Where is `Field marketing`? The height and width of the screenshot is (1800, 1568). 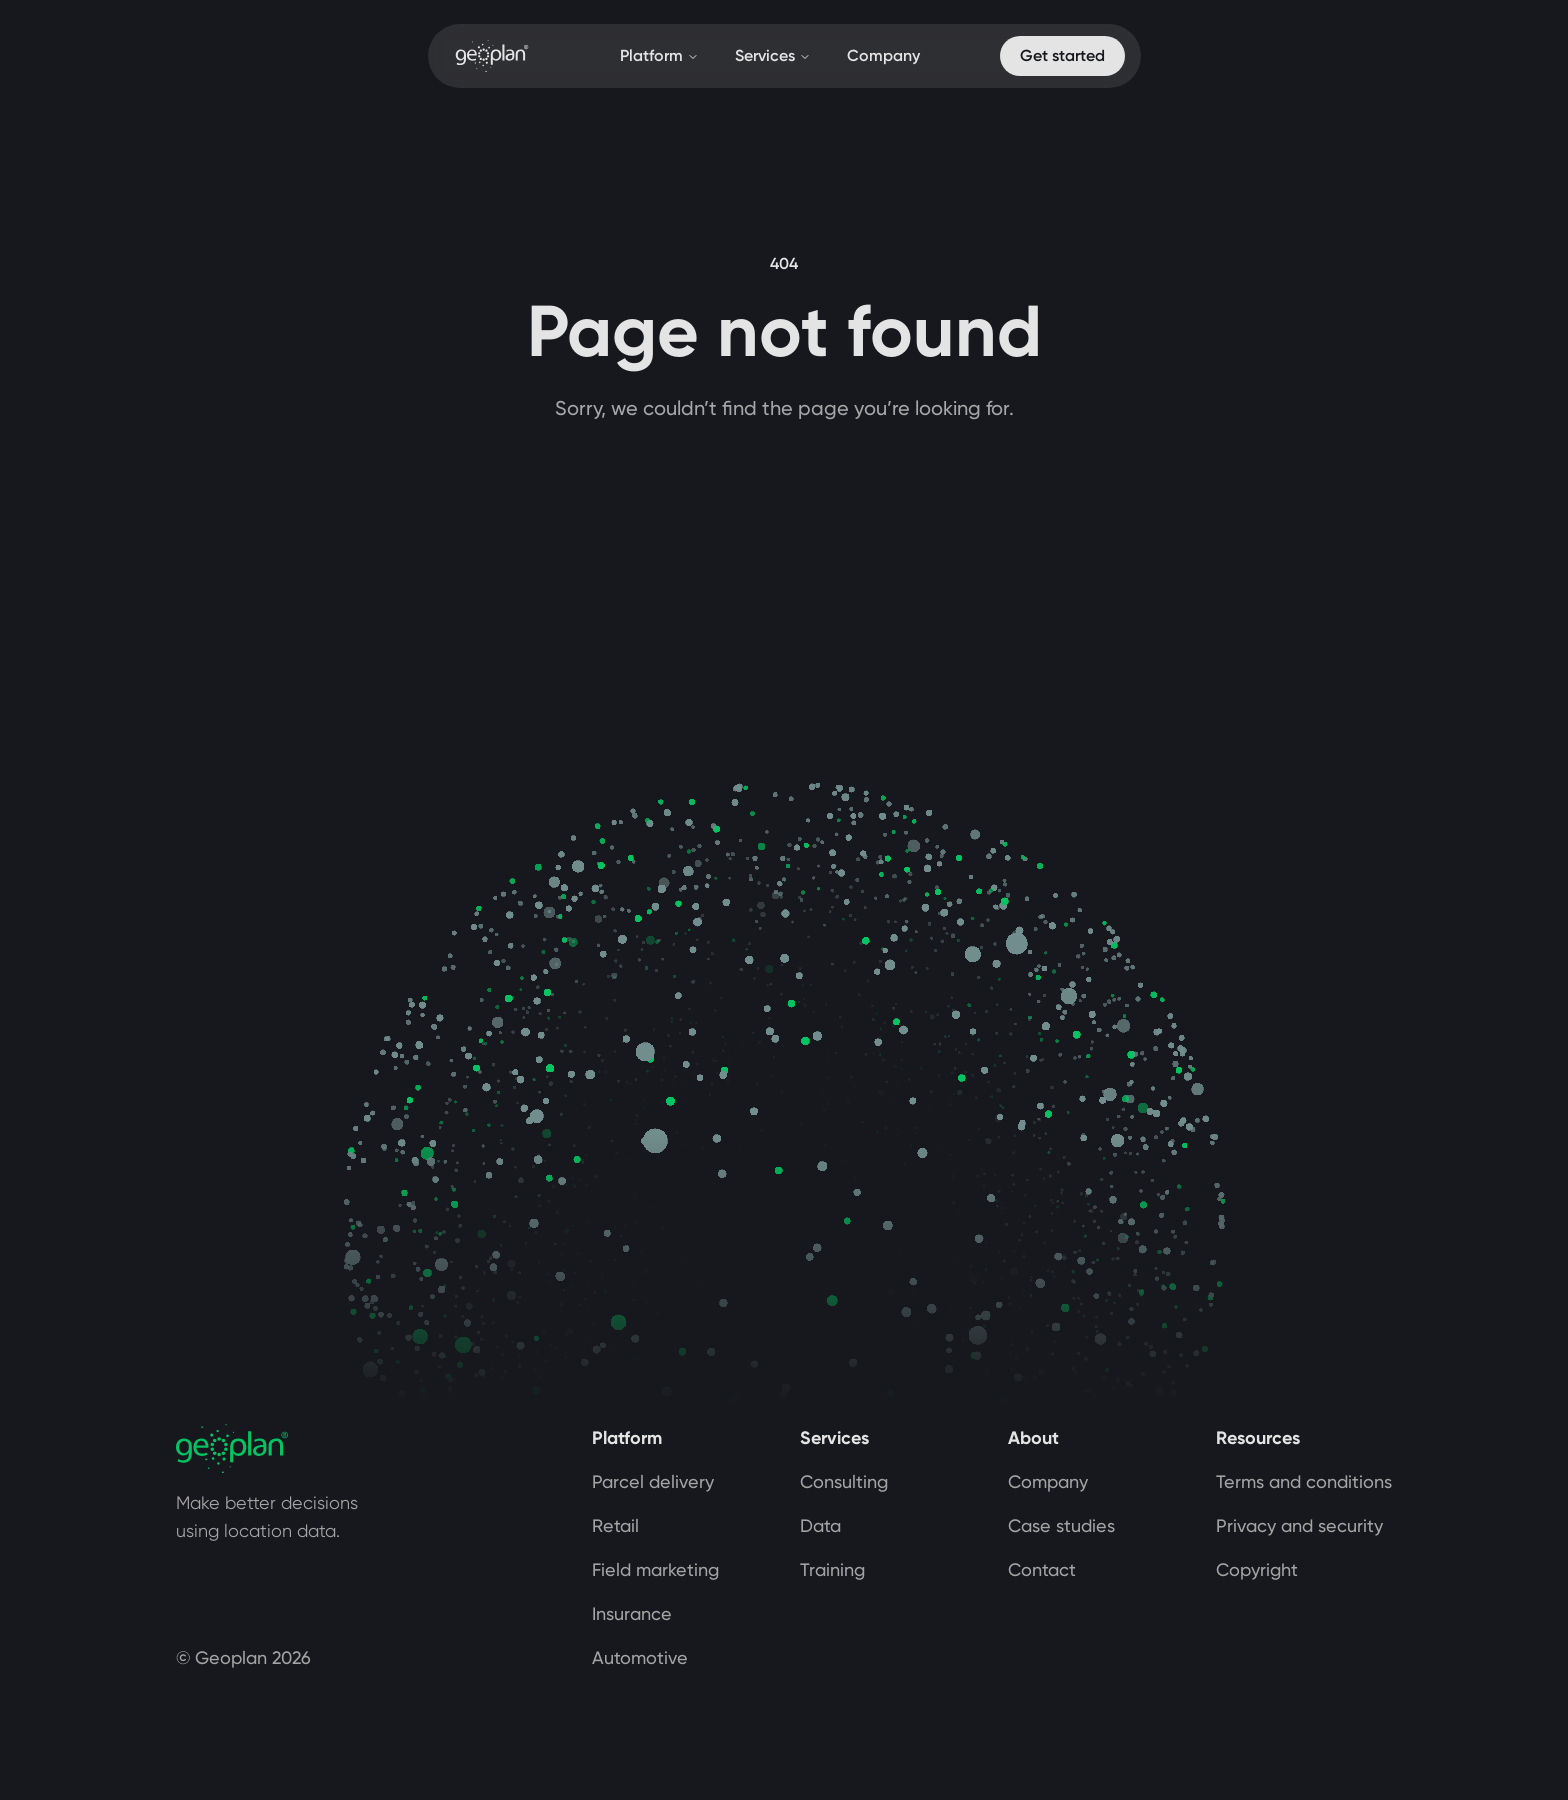
Field marketing is located at coordinates (655, 1569).